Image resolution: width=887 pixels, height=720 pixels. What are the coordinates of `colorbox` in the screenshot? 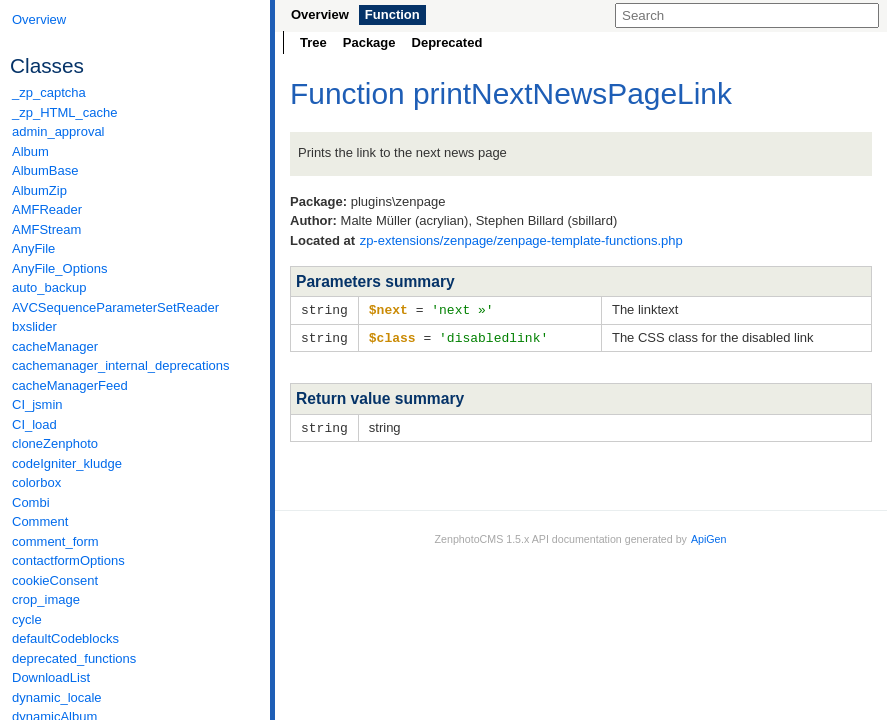 It's located at (36, 482).